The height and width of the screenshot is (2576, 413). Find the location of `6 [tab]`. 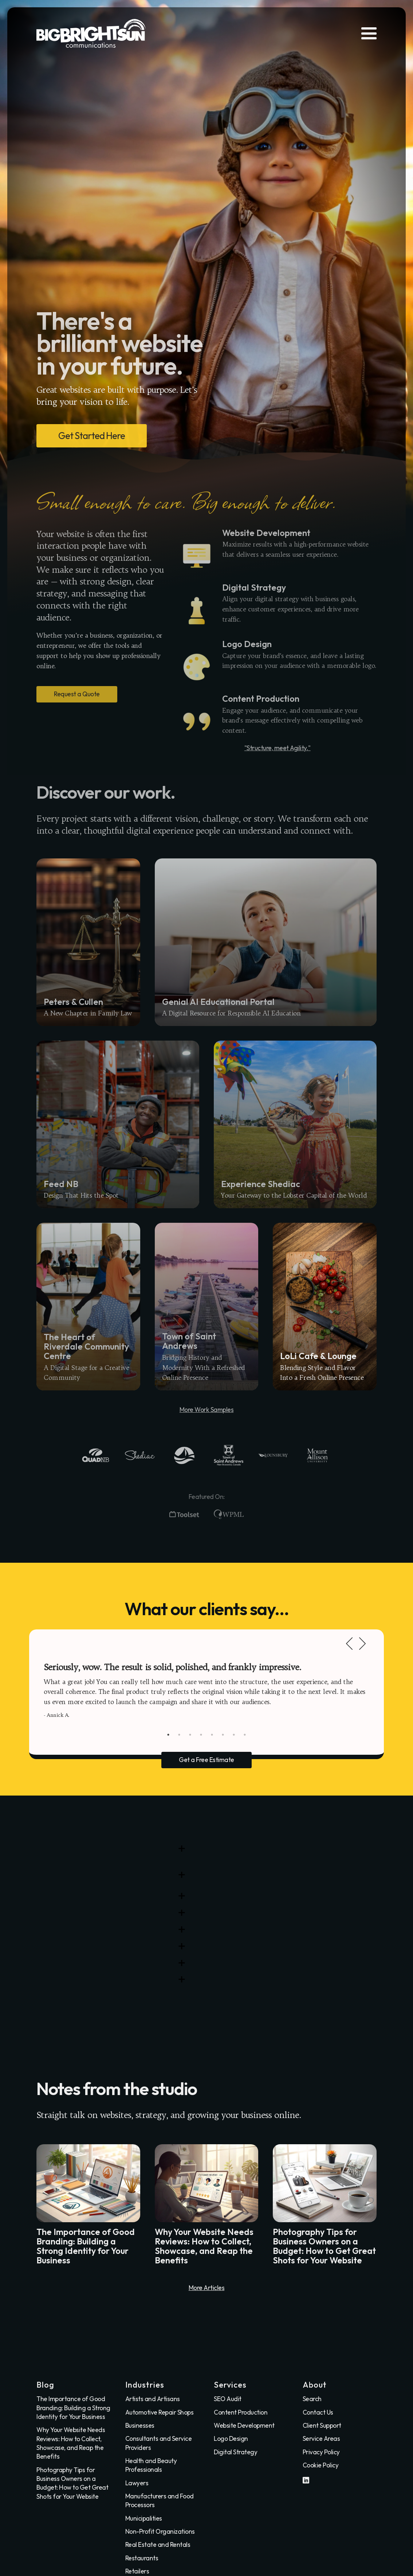

6 [tab] is located at coordinates (223, 1734).